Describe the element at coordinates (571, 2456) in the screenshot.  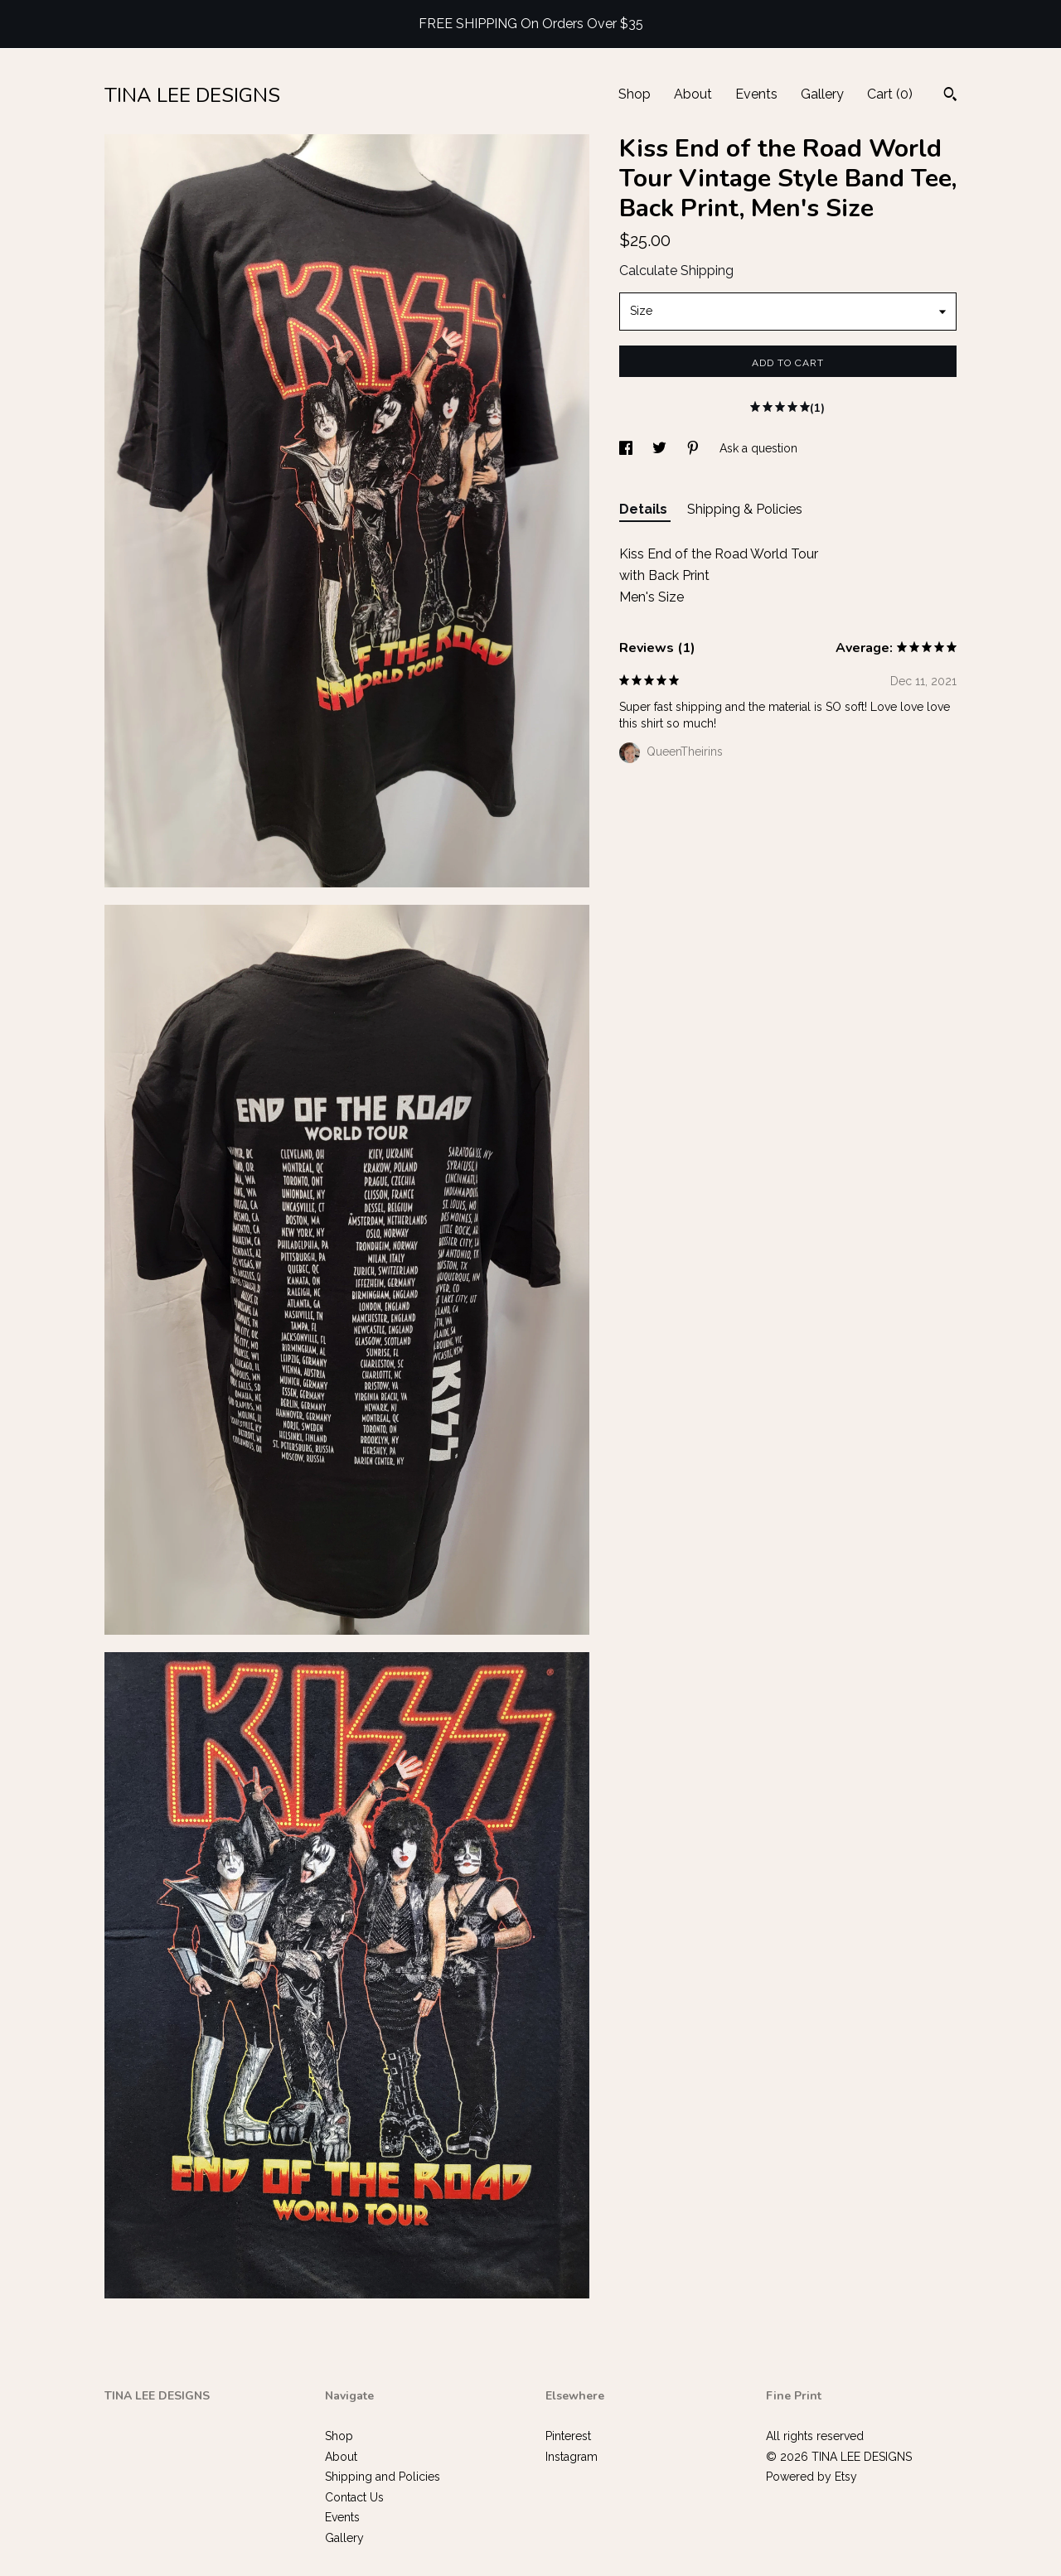
I see `Instagram` at that location.